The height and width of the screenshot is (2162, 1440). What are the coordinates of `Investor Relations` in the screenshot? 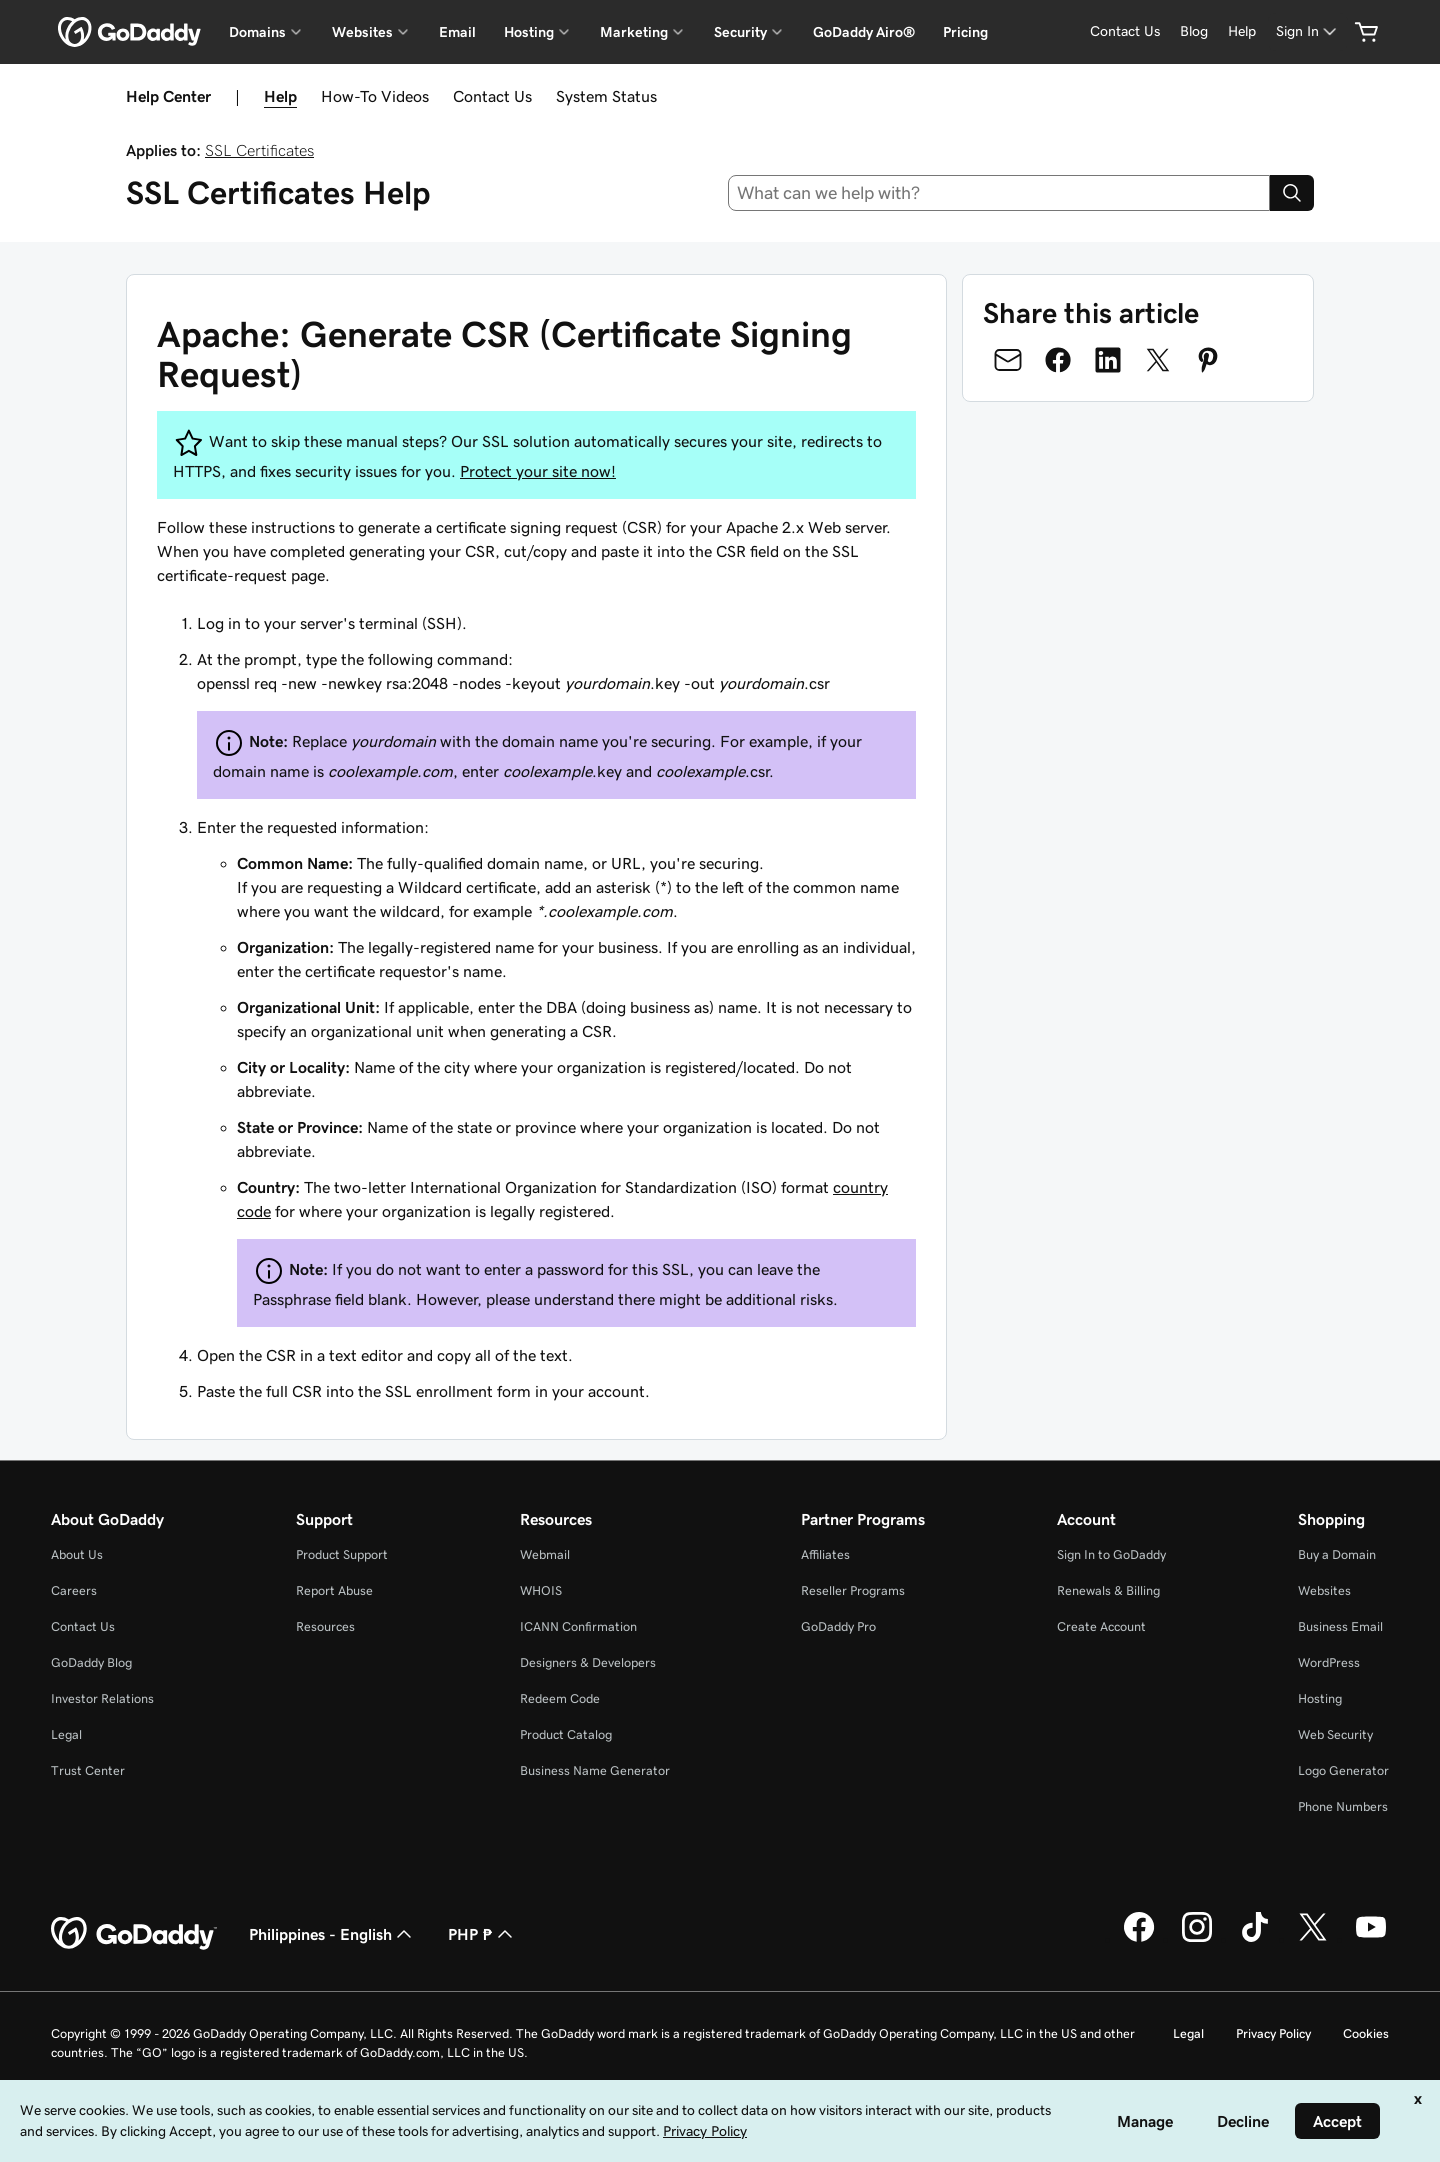 It's located at (102, 1698).